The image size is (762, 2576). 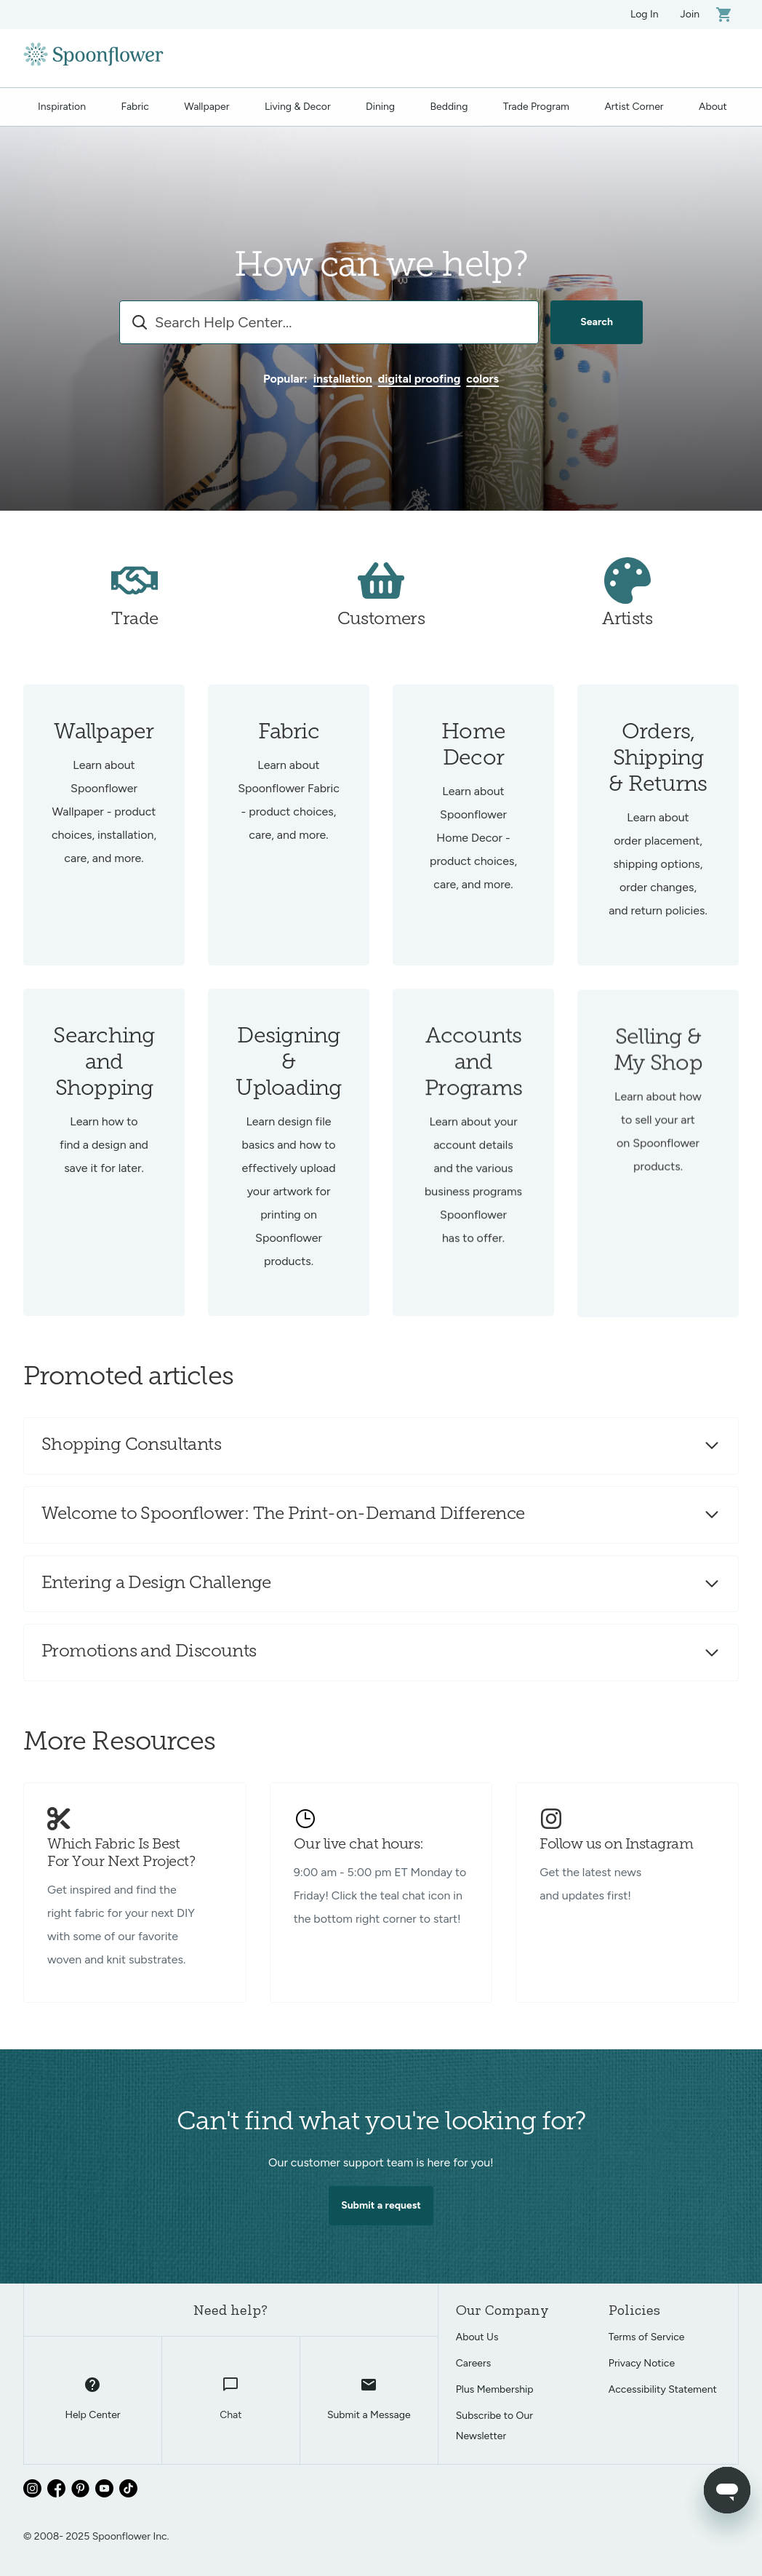 What do you see at coordinates (380, 106) in the screenshot?
I see `Dining` at bounding box center [380, 106].